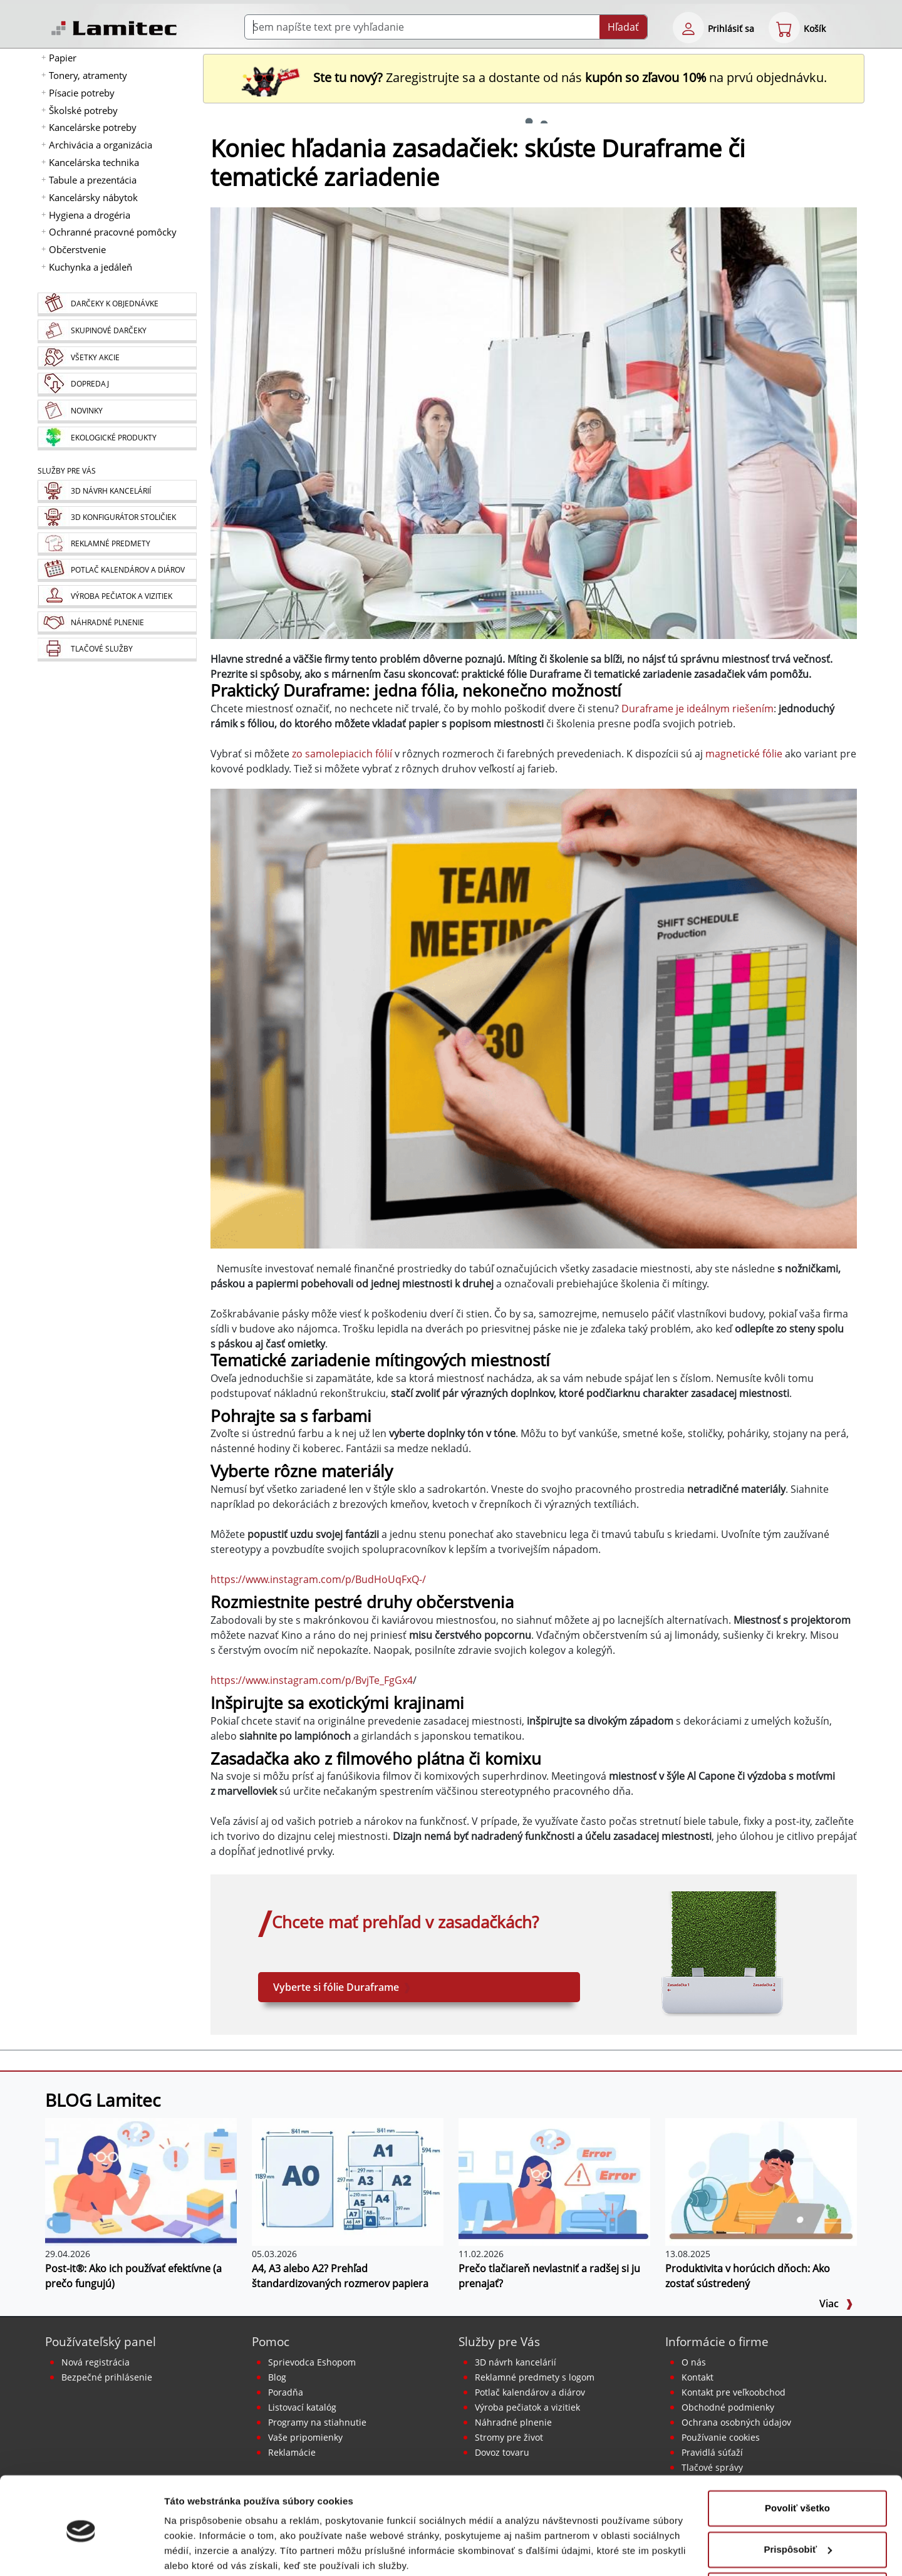 Image resolution: width=902 pixels, height=2576 pixels. Describe the element at coordinates (342, 754) in the screenshot. I see `zo samolepiacich fólií` at that location.